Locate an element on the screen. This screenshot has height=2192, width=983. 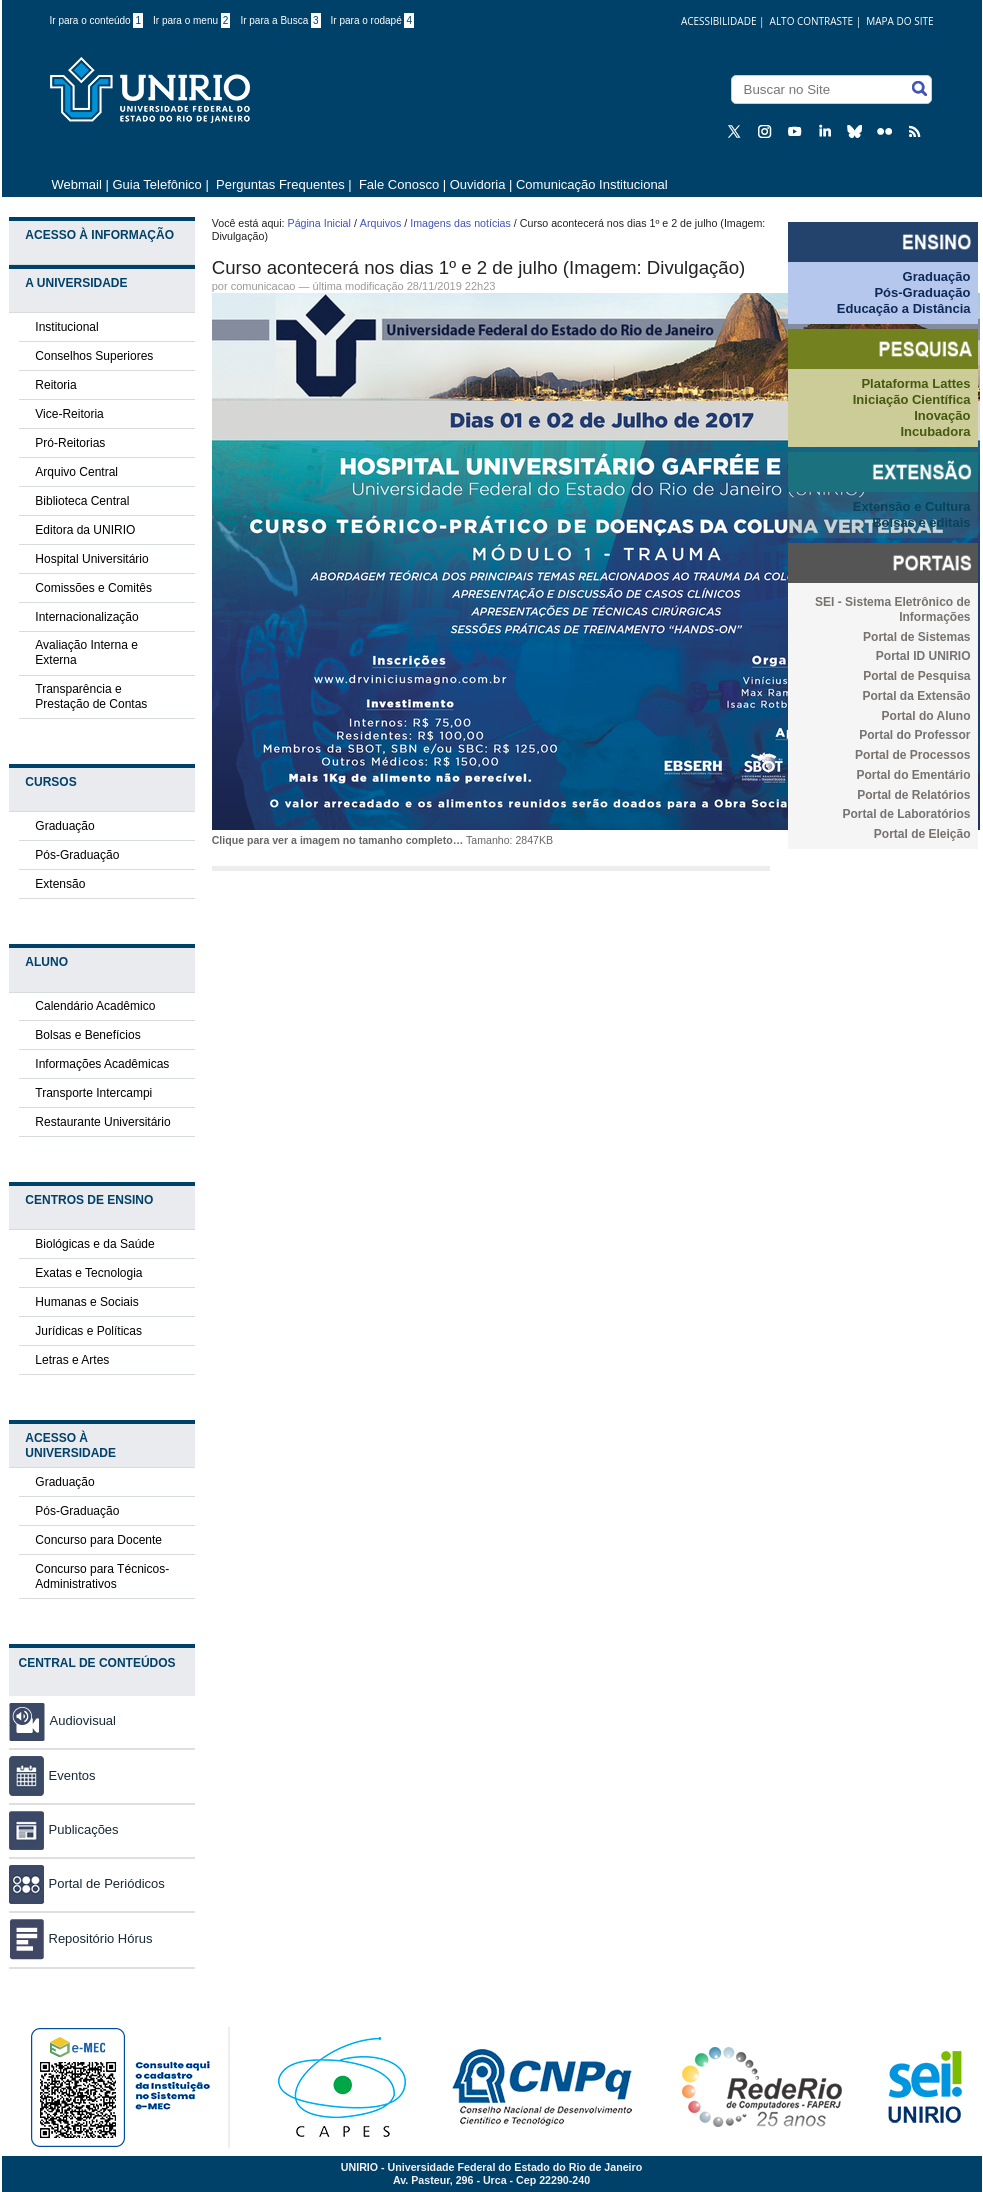
Letras e Artes is located at coordinates (72, 1360).